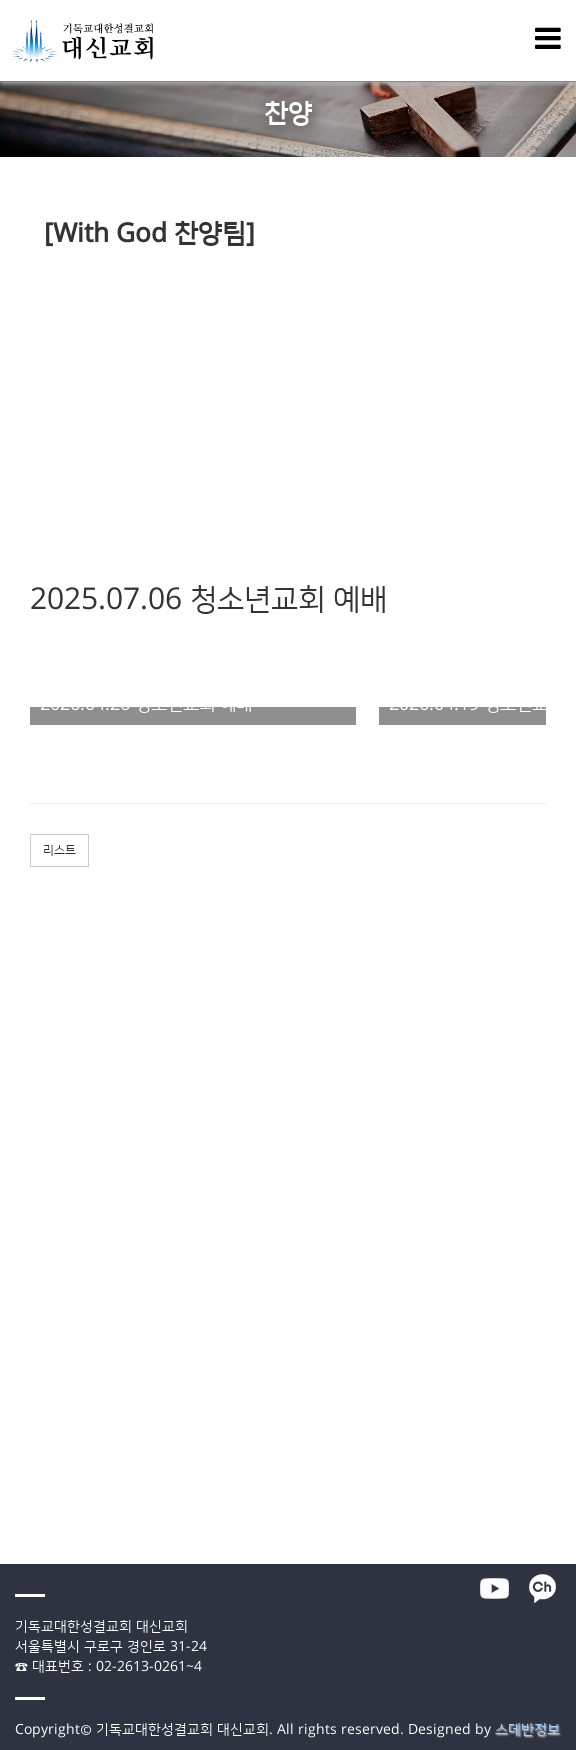 This screenshot has height=1750, width=576. Describe the element at coordinates (15, 997) in the screenshot. I see `- 말씀` at that location.